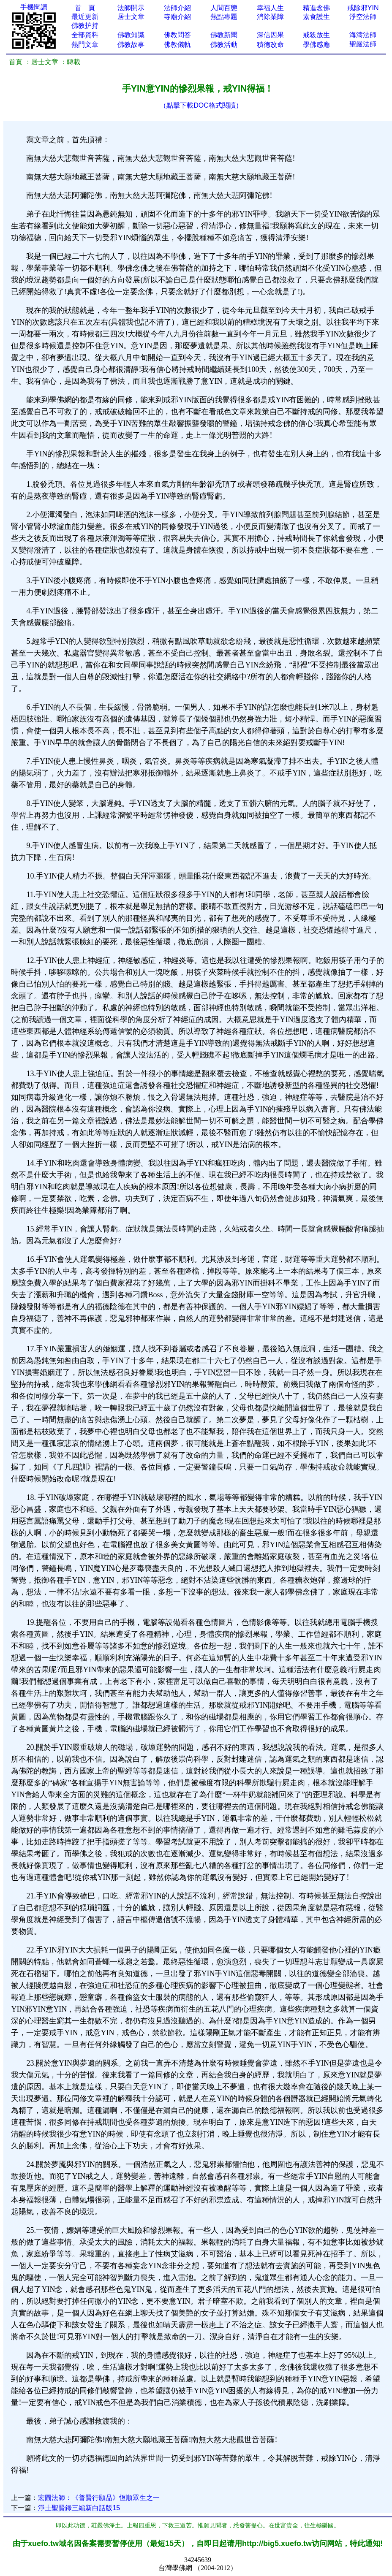 The image size is (392, 2576). Describe the element at coordinates (84, 34) in the screenshot. I see `全部資料` at that location.